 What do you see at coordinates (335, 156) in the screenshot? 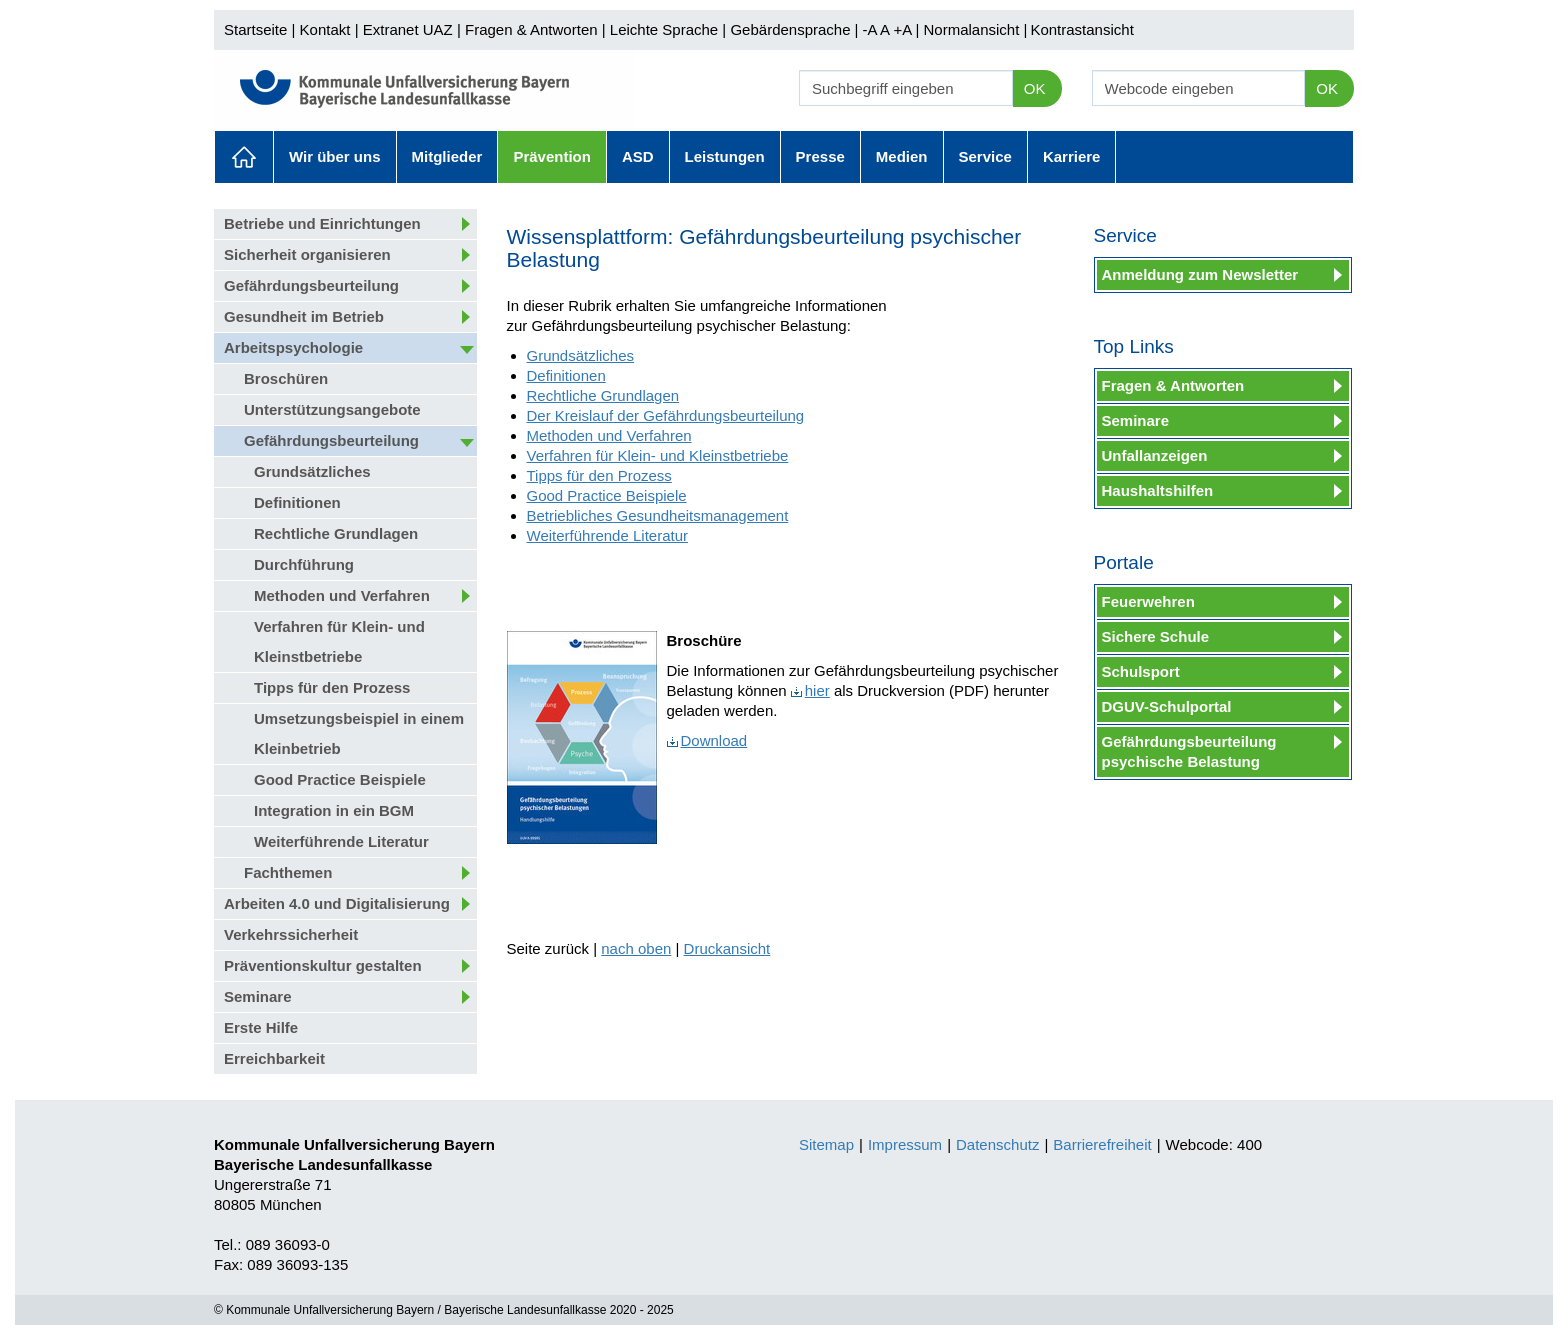
I see `Wir über uns` at bounding box center [335, 156].